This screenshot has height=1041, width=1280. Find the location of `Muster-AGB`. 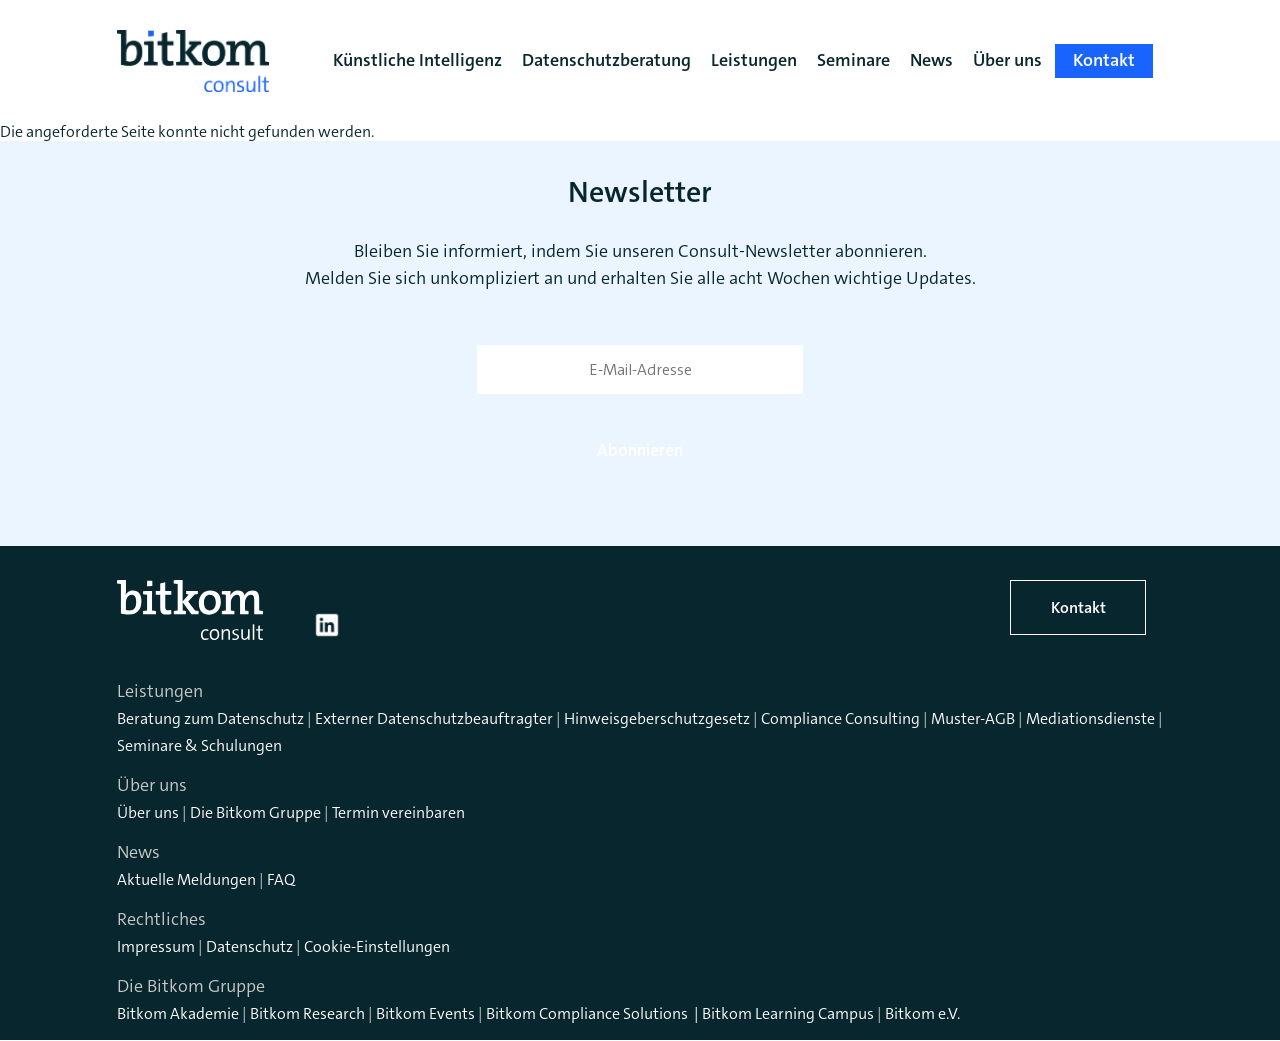

Muster-AGB is located at coordinates (973, 718).